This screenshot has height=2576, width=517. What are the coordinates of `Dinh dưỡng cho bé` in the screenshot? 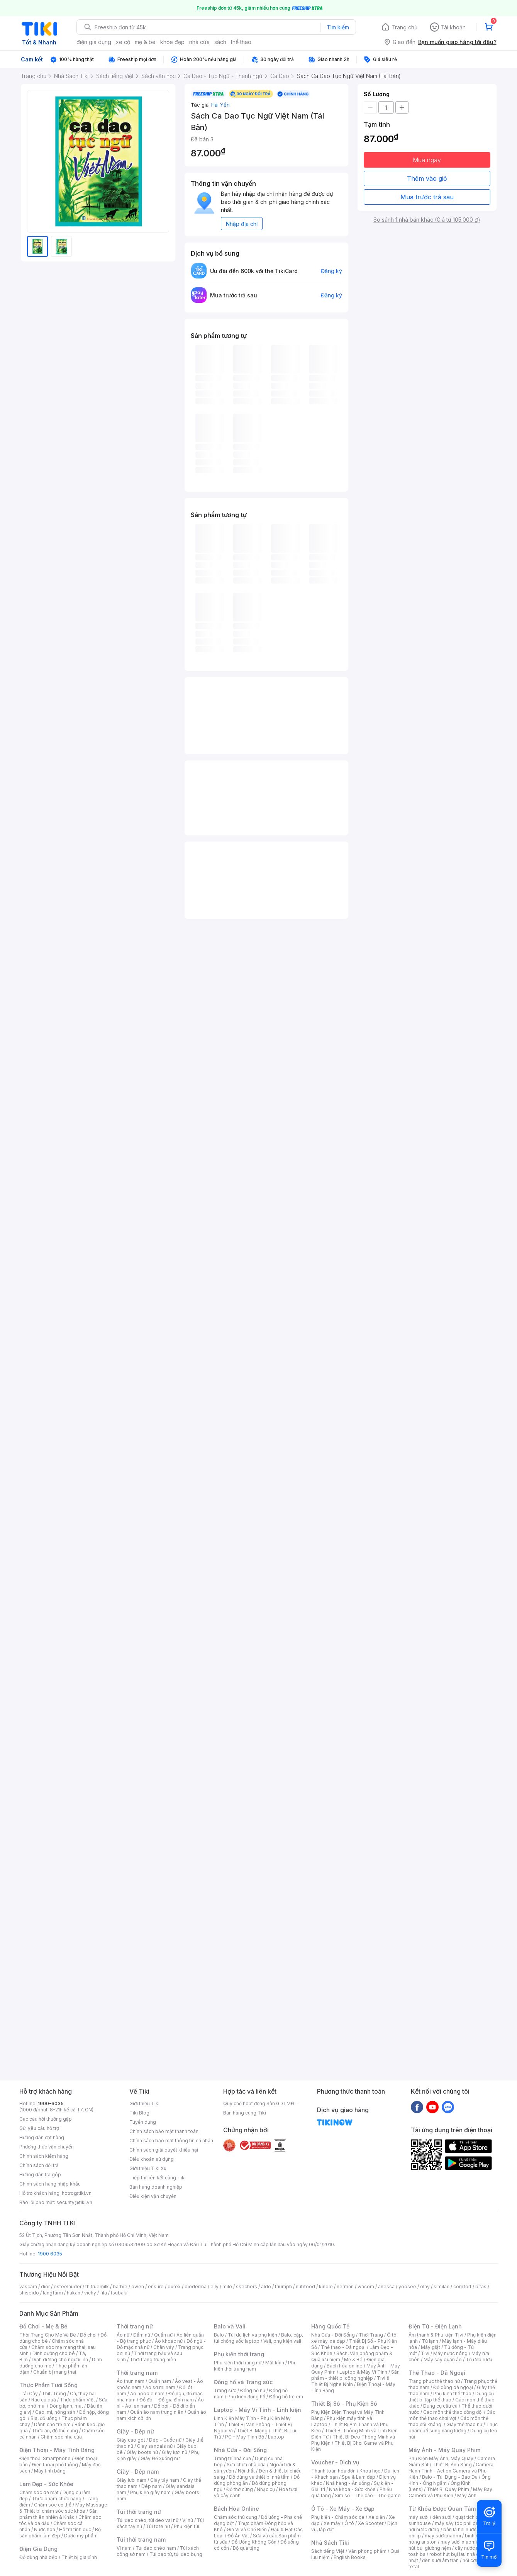 It's located at (53, 2353).